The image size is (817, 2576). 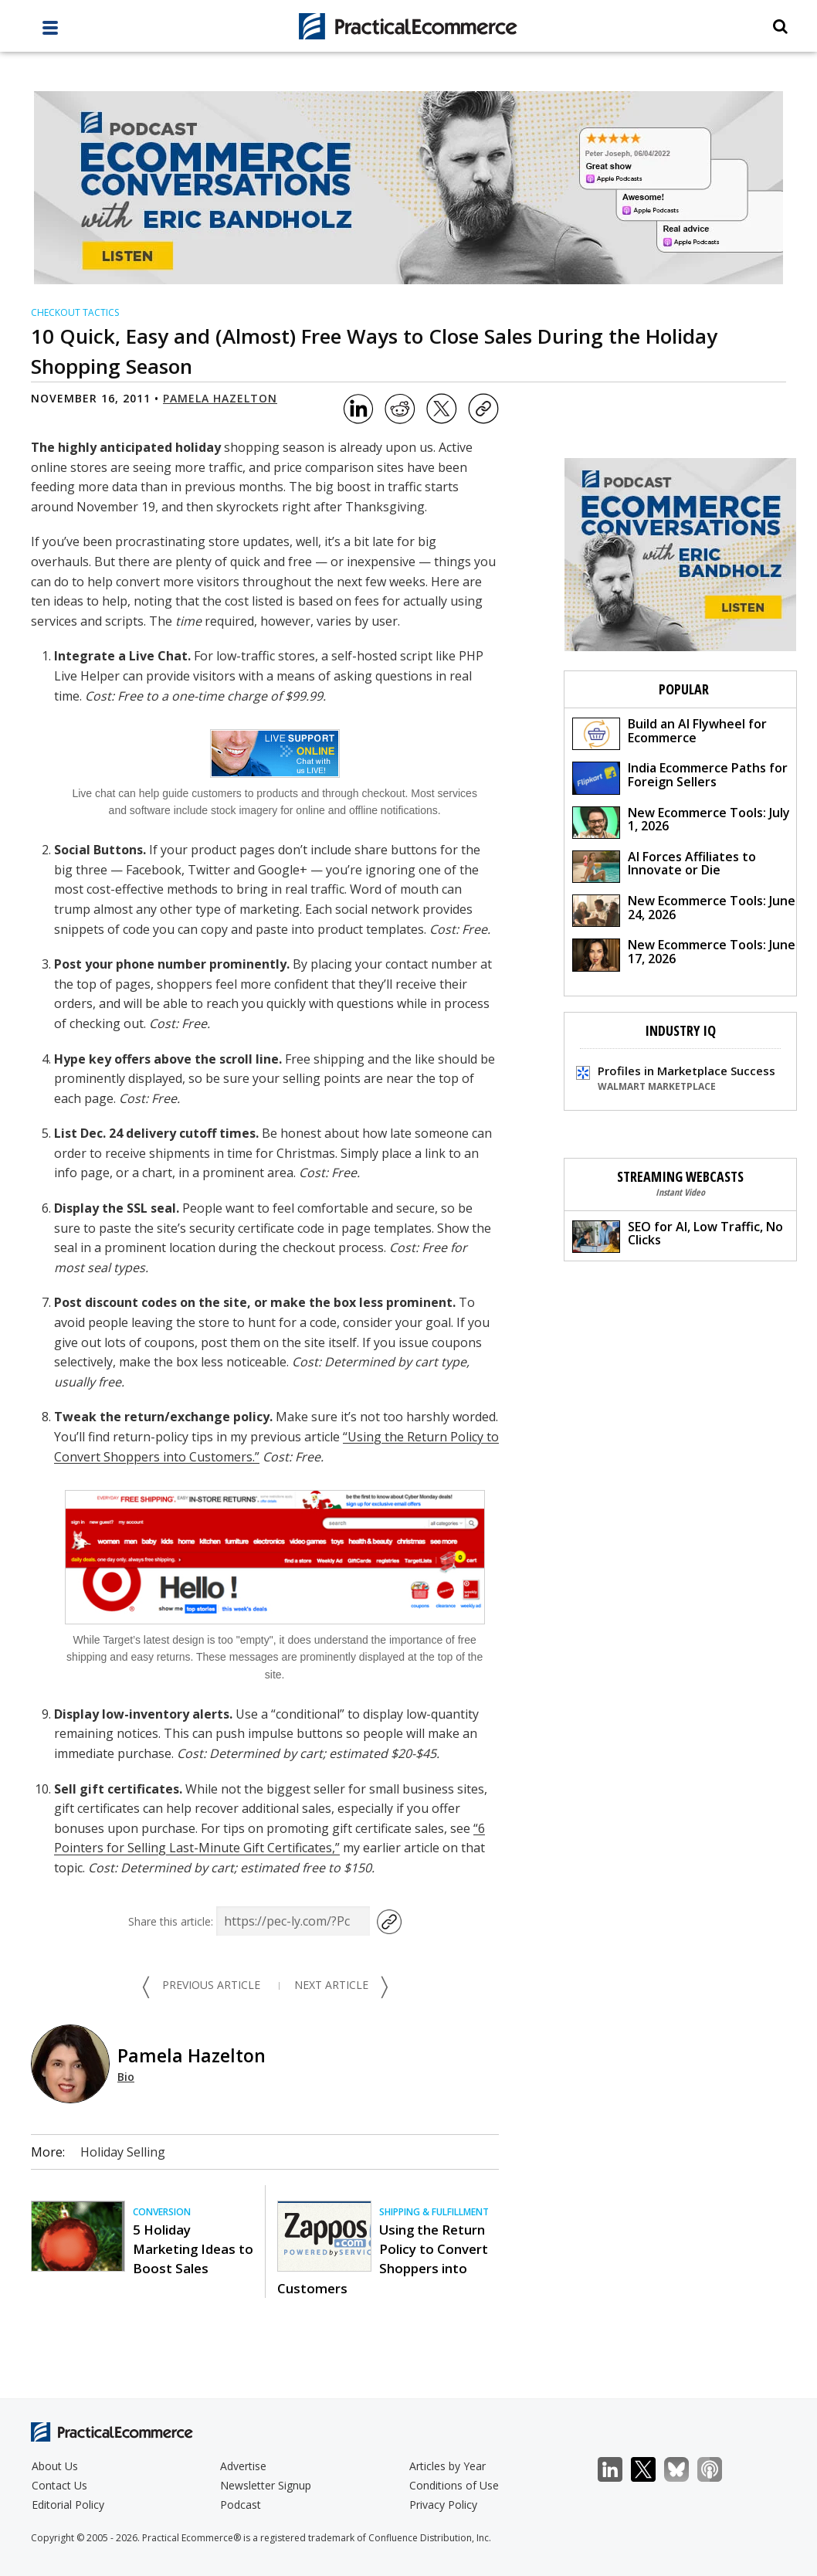 I want to click on Newsletter Signup, so click(x=265, y=2485).